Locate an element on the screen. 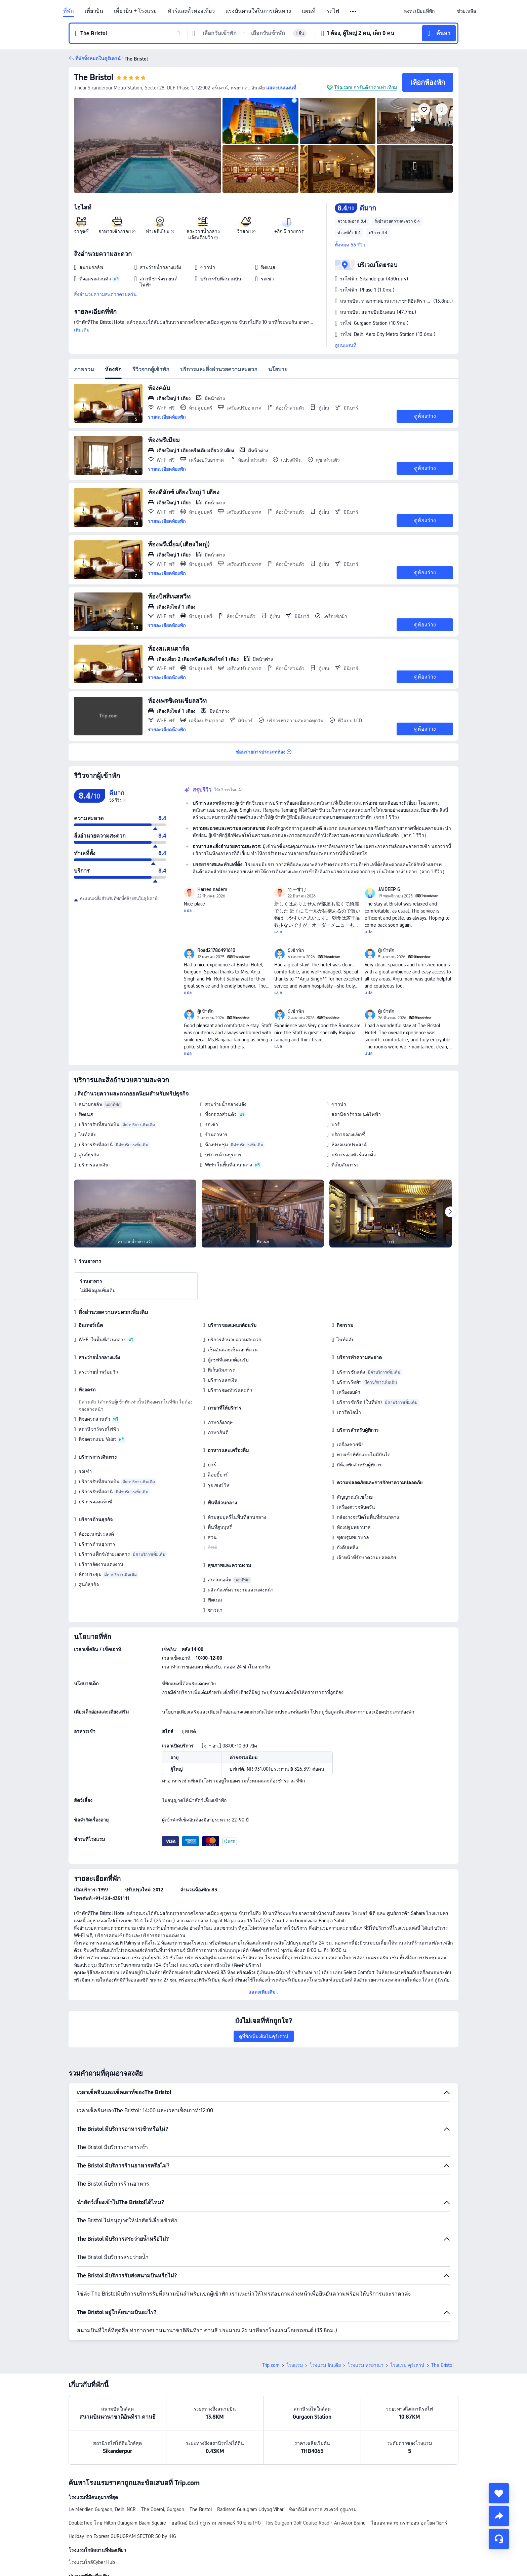  [collect] is located at coordinates (499, 2493).